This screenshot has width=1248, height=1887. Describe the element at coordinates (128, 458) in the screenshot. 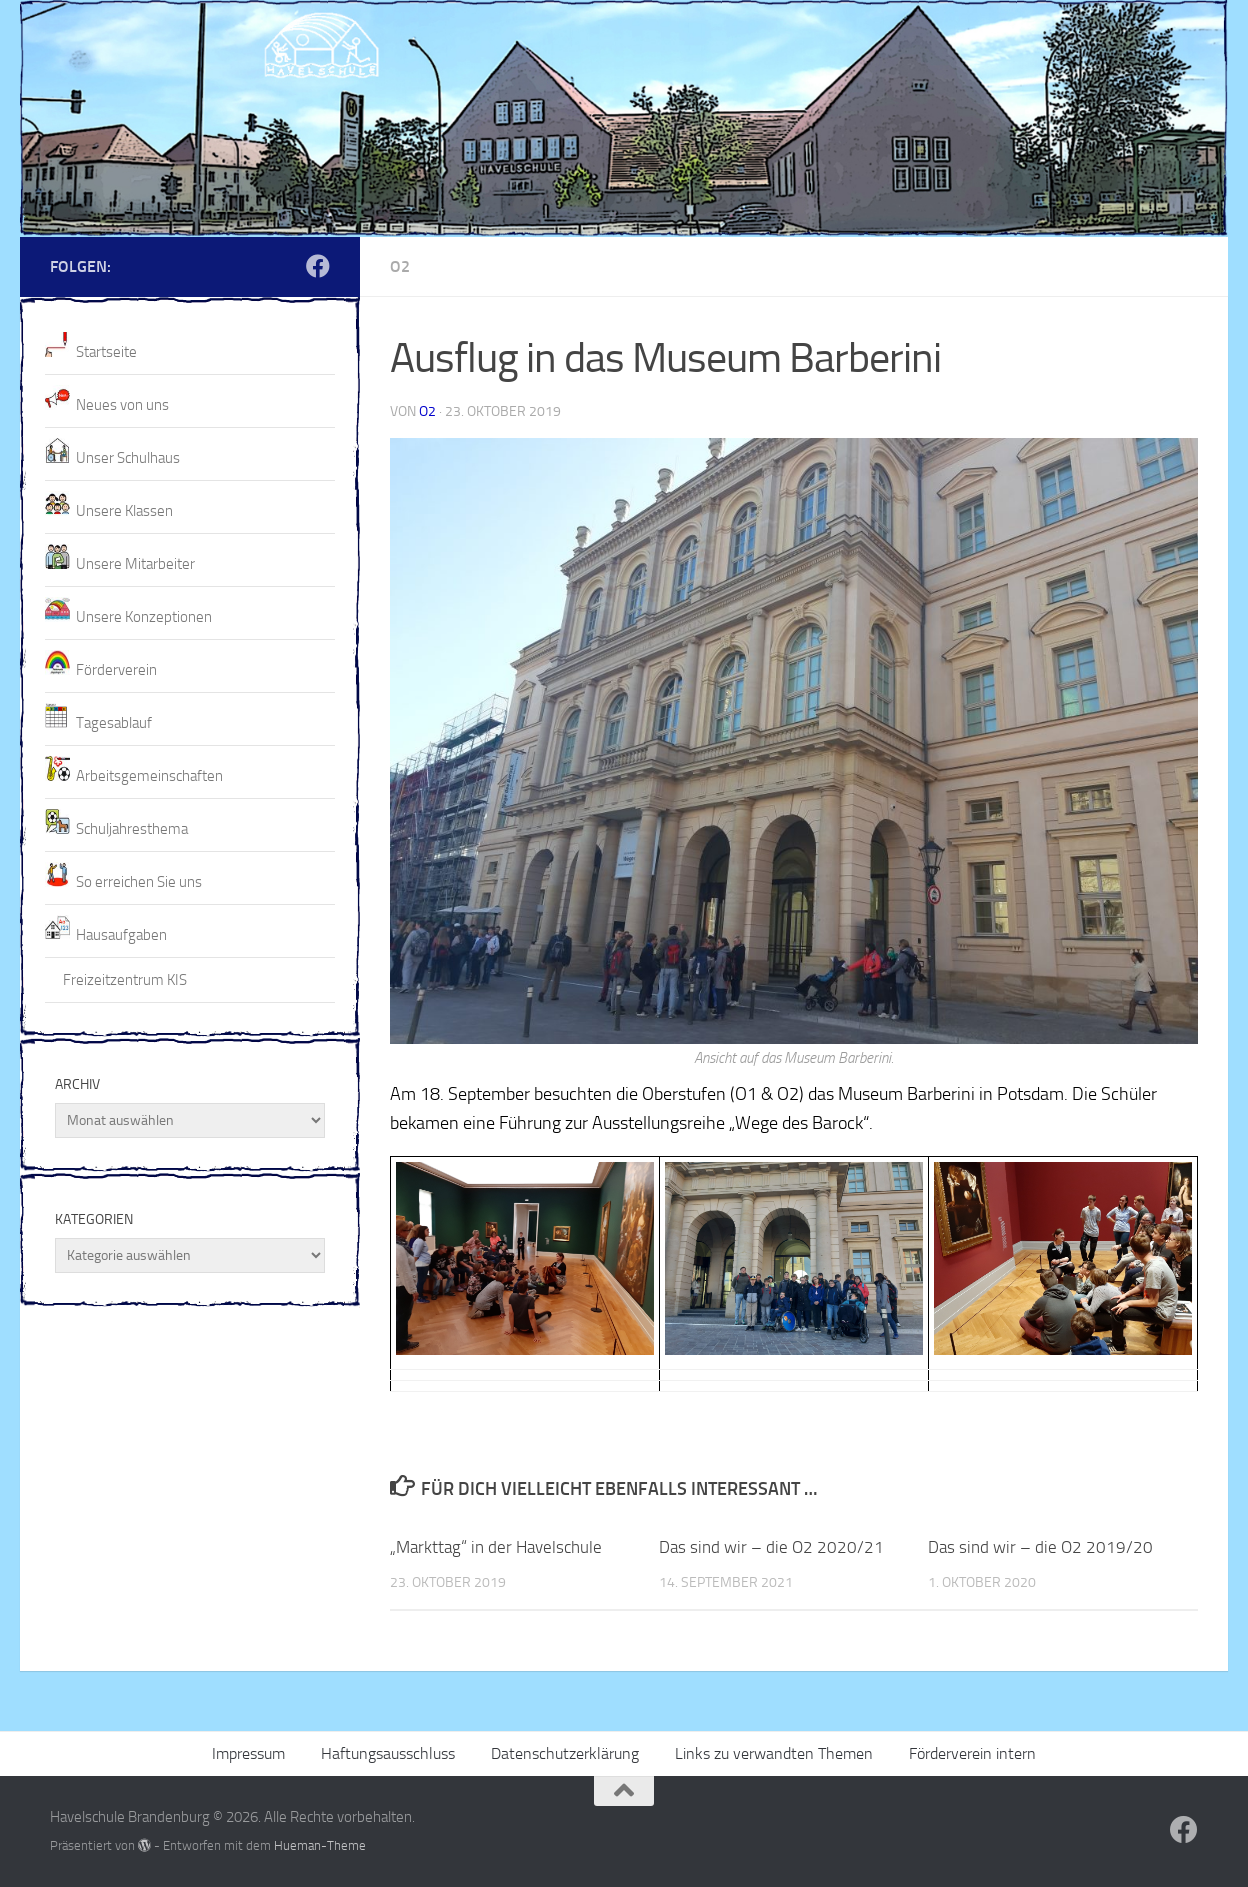

I see `Unser Schulhaus` at that location.